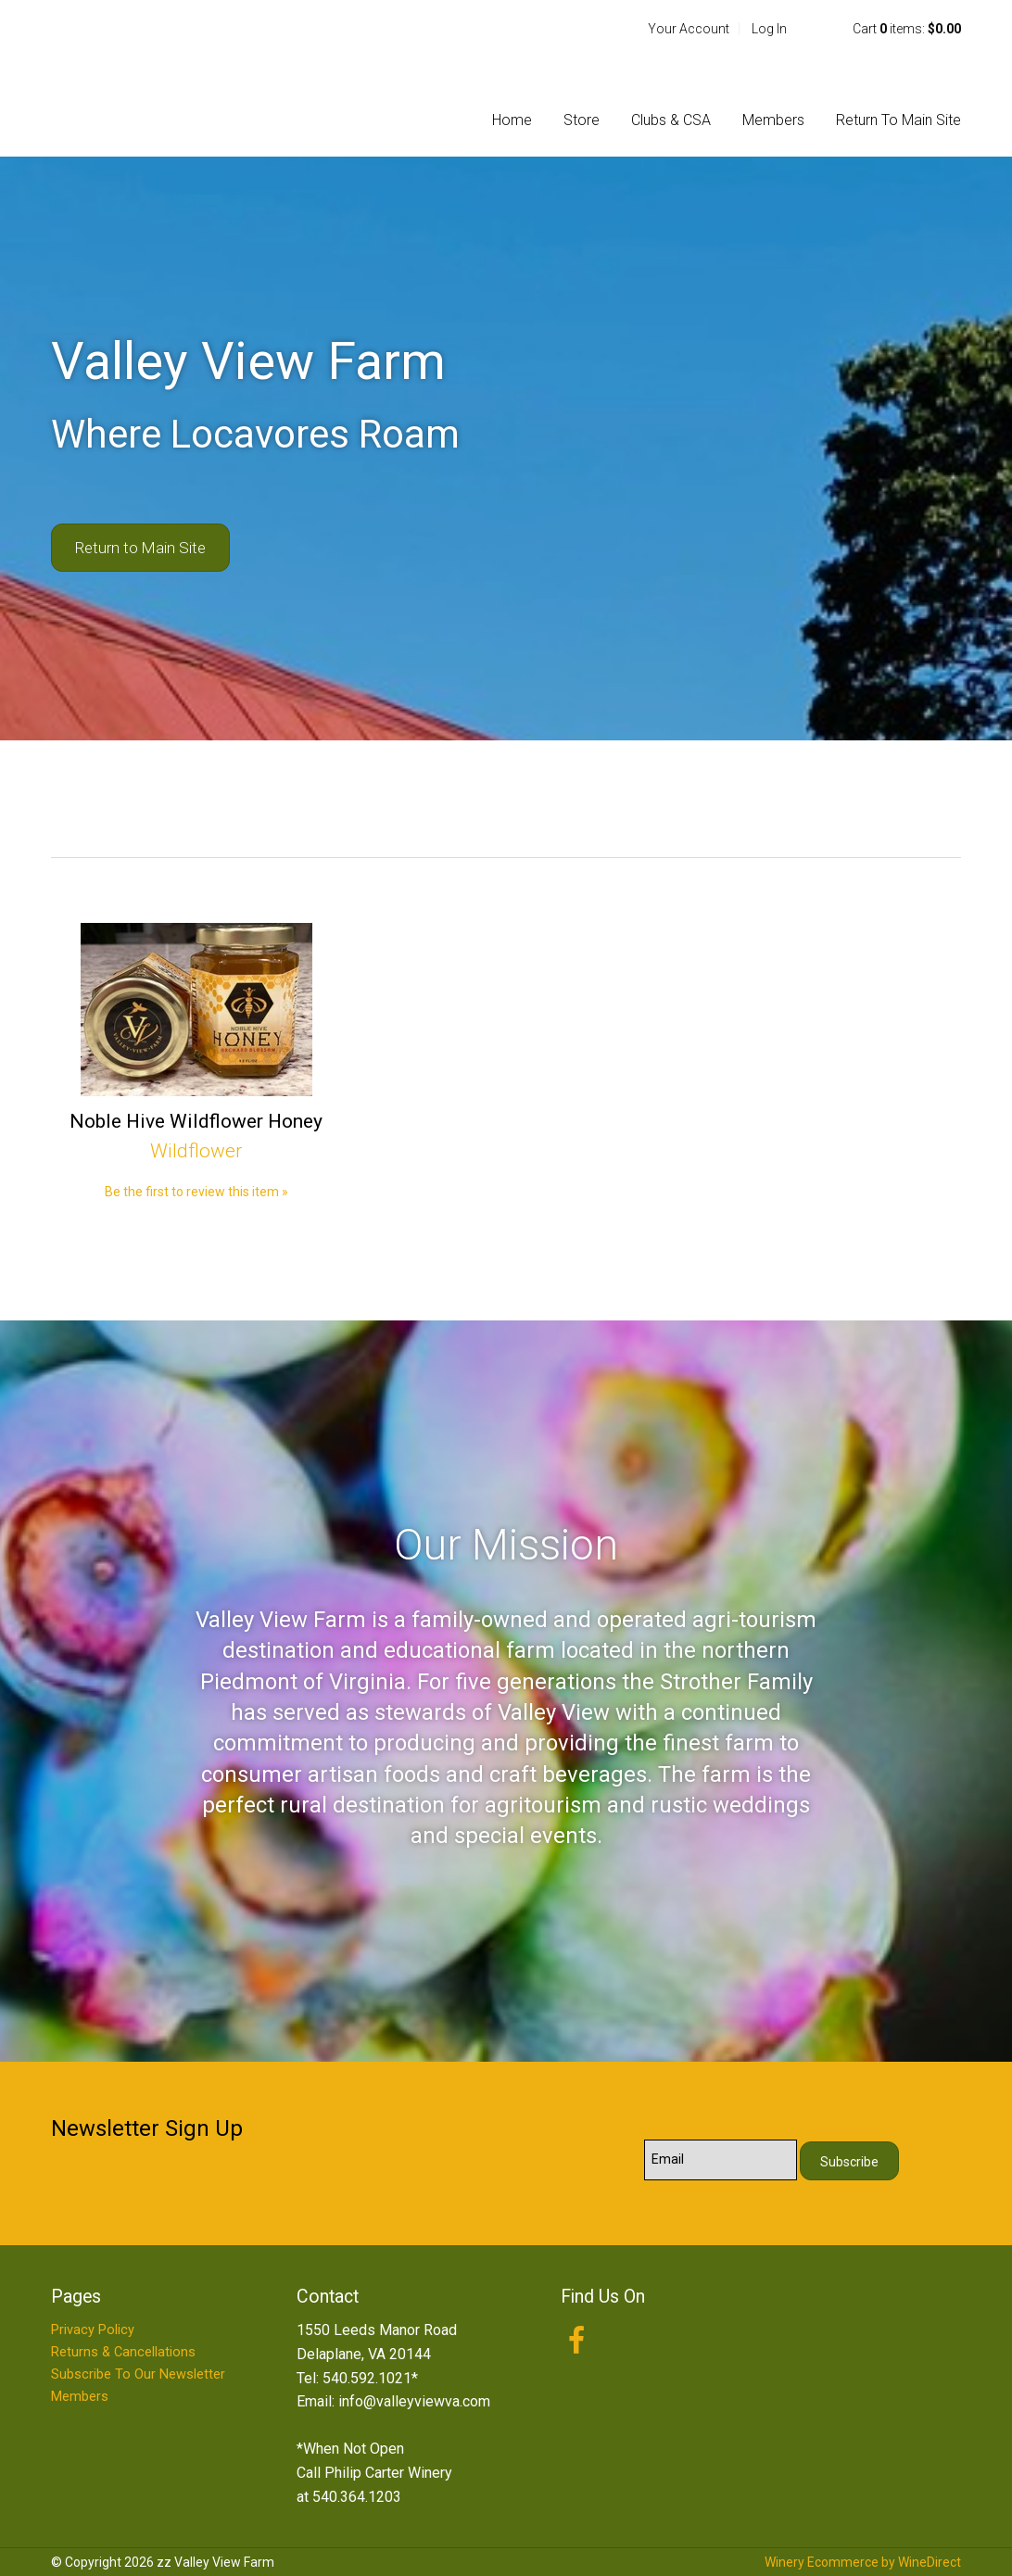  Describe the element at coordinates (138, 2374) in the screenshot. I see `Subscribe To Our Newsletter` at that location.